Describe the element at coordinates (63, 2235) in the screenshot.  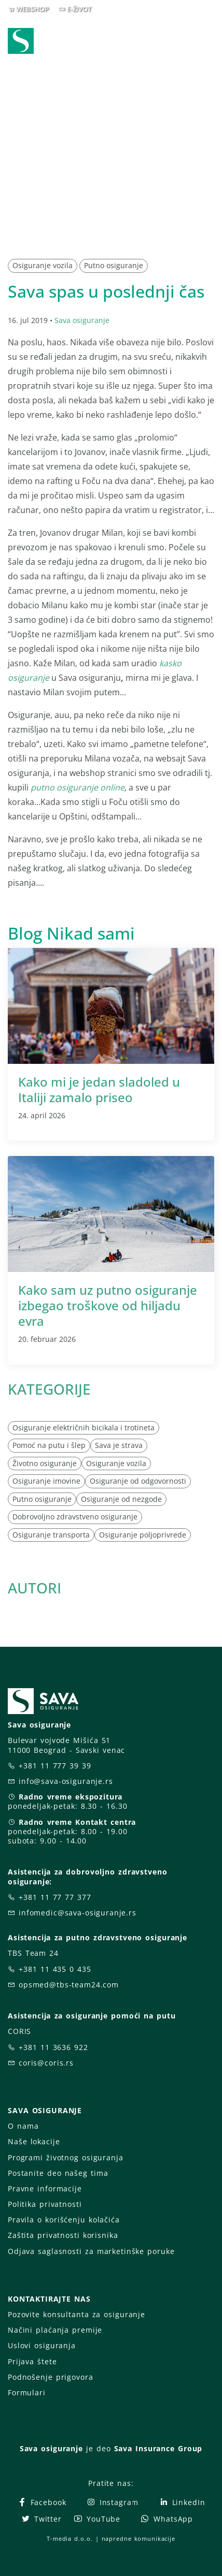
I see `Zaštita privatnosti korisnika` at that location.